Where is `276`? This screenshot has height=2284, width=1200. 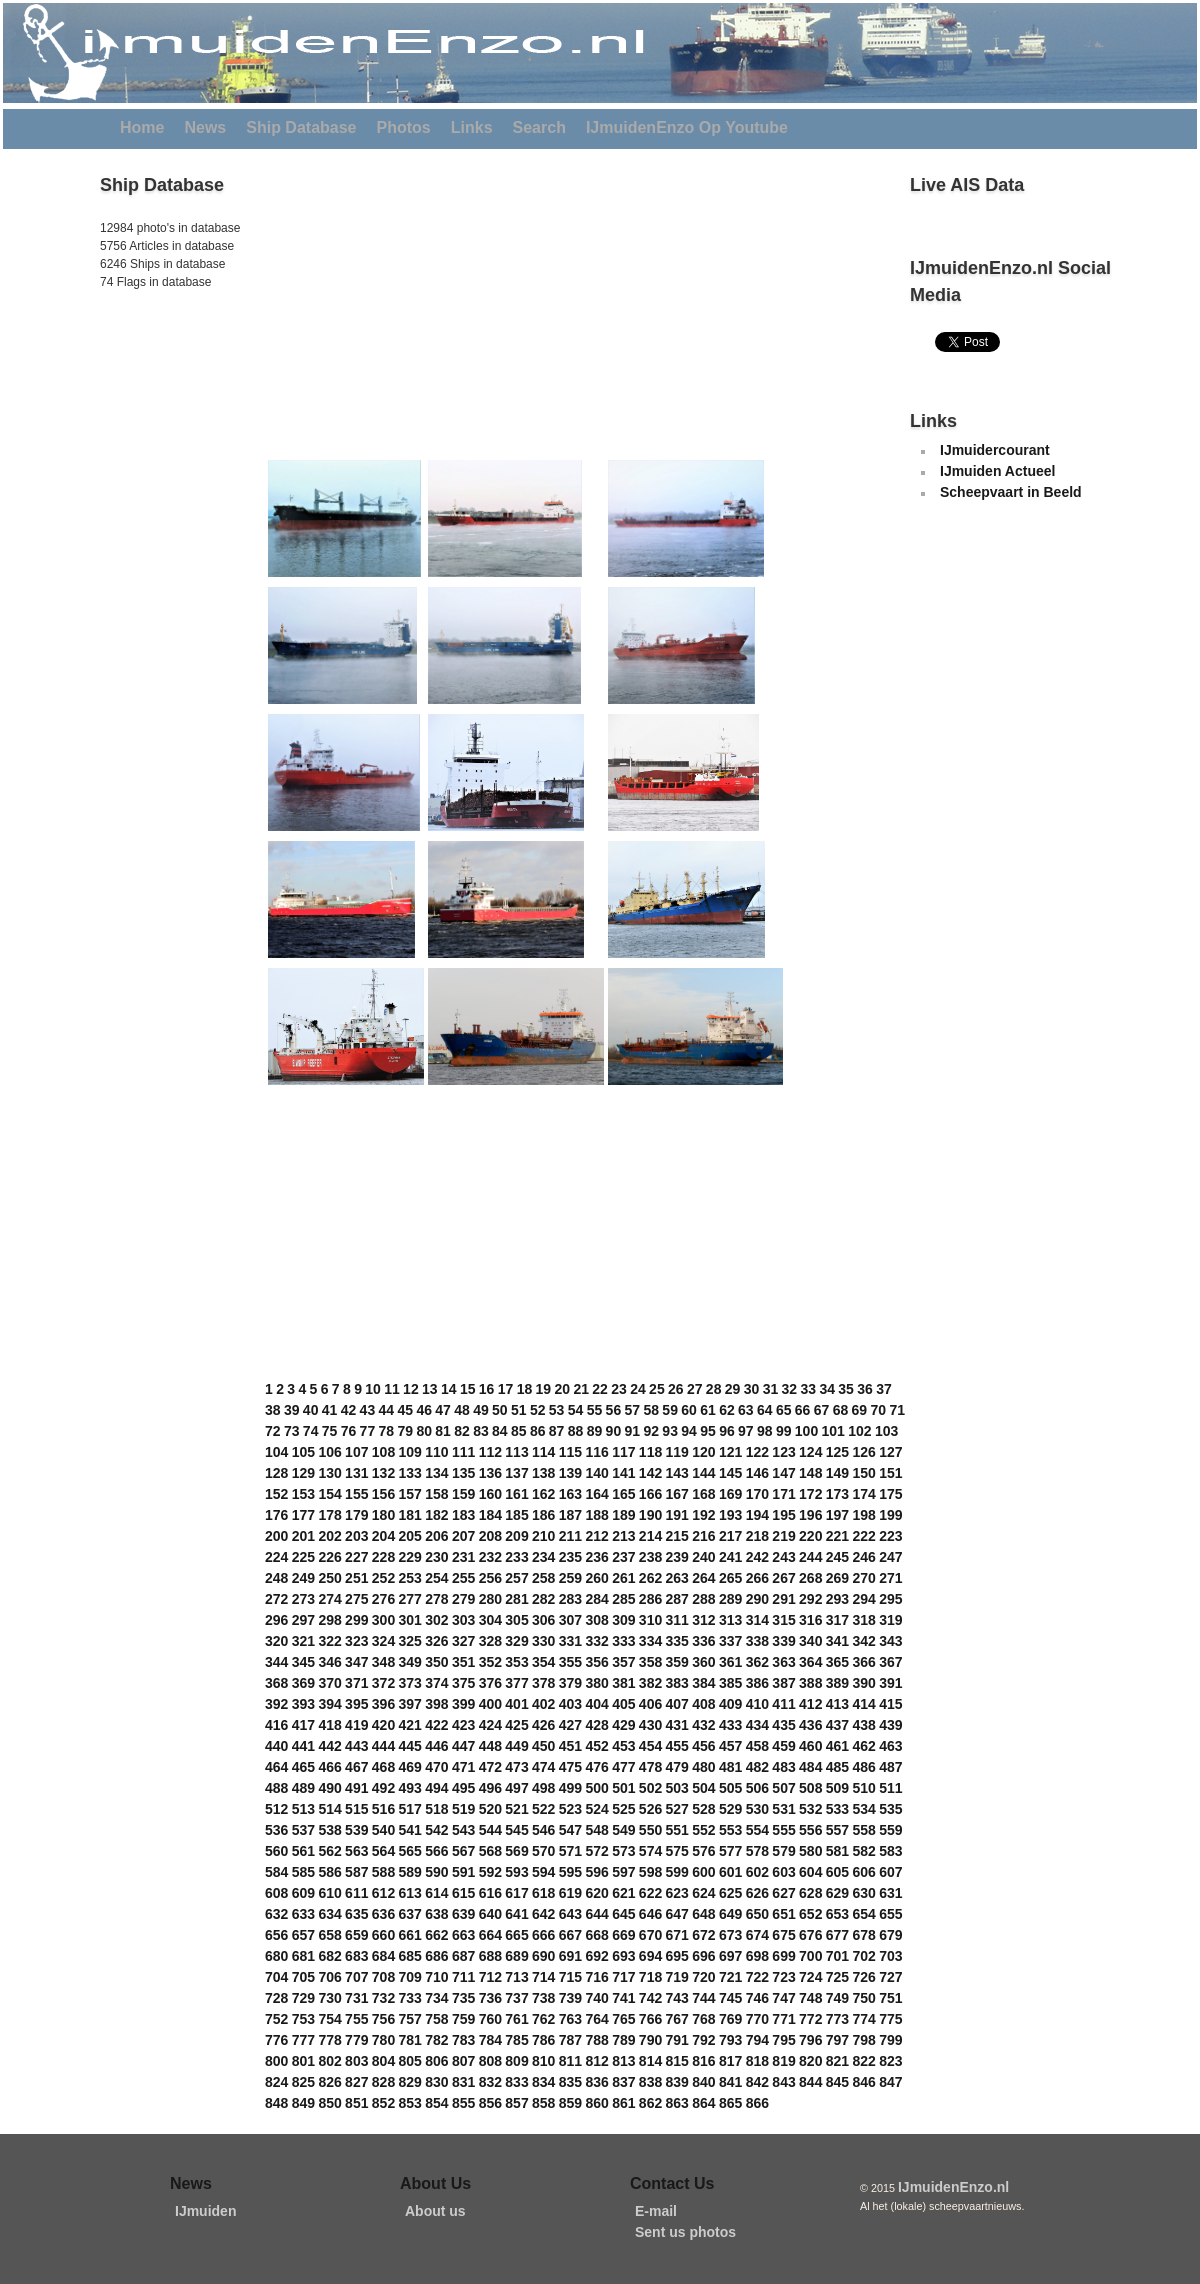
276 is located at coordinates (383, 1599).